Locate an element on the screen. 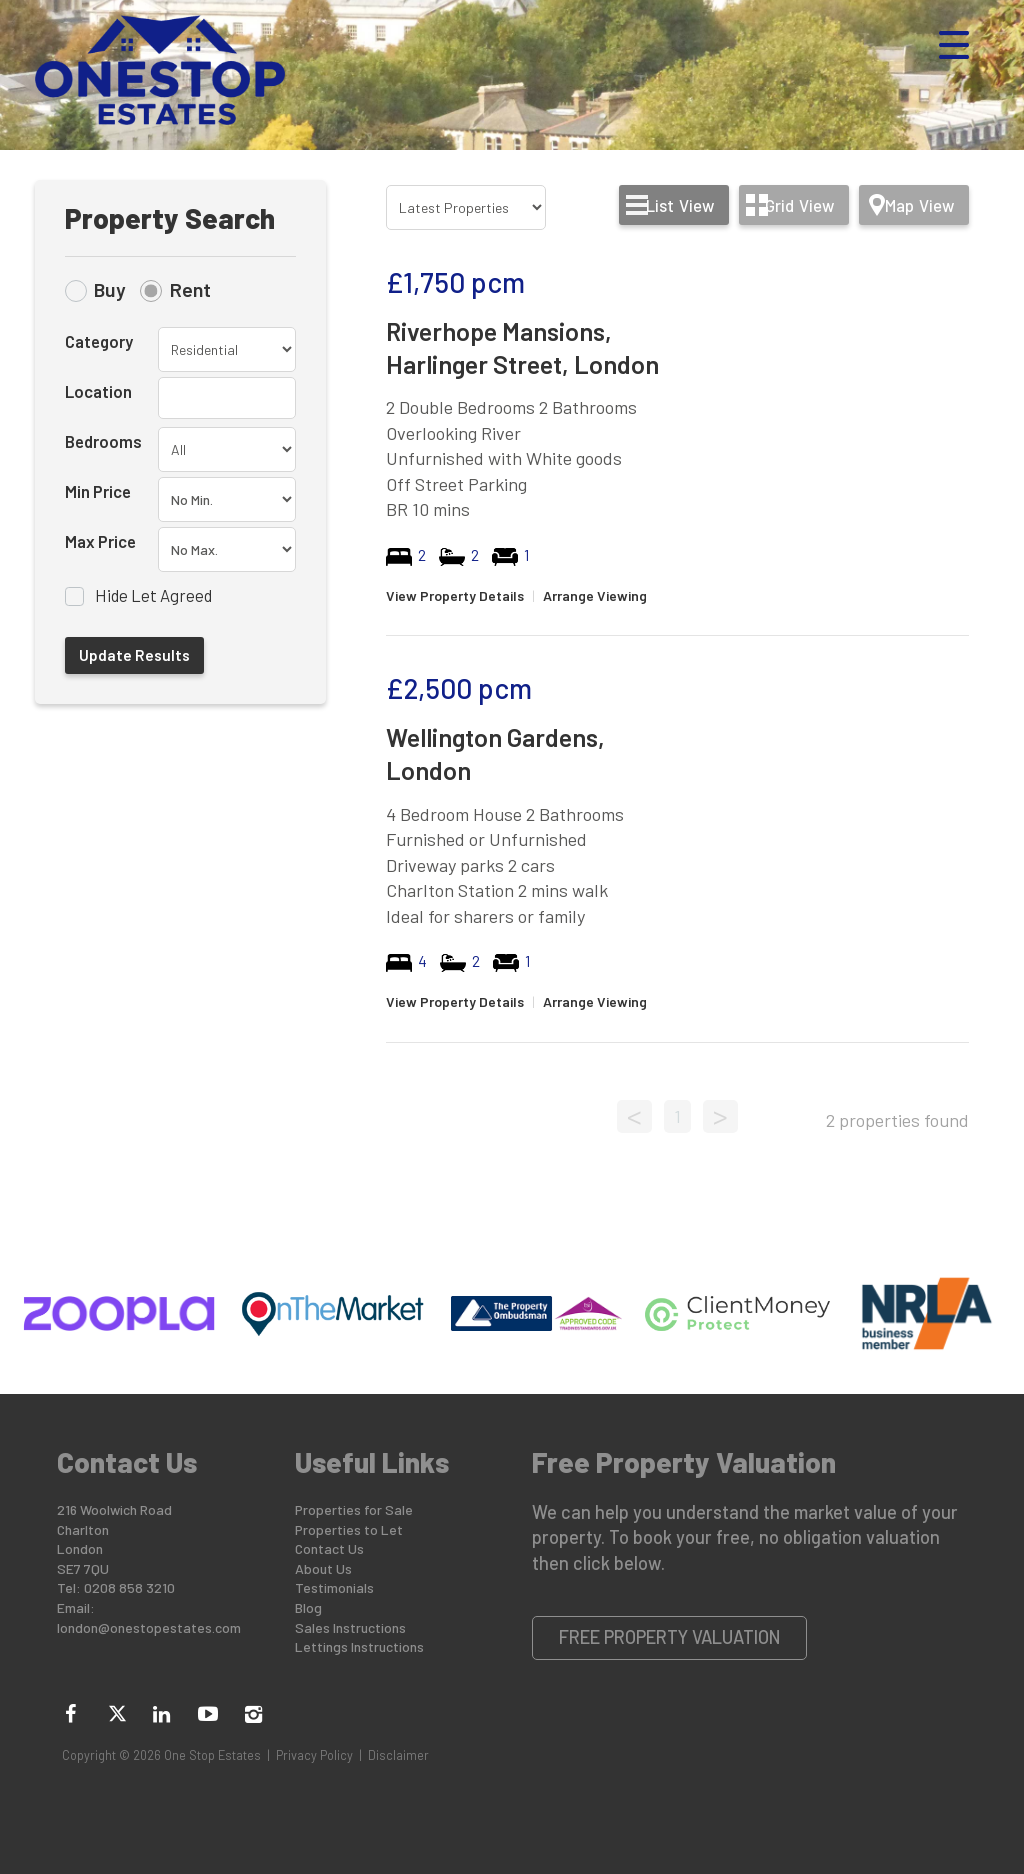 The height and width of the screenshot is (1874, 1024). Grid is located at coordinates (799, 205).